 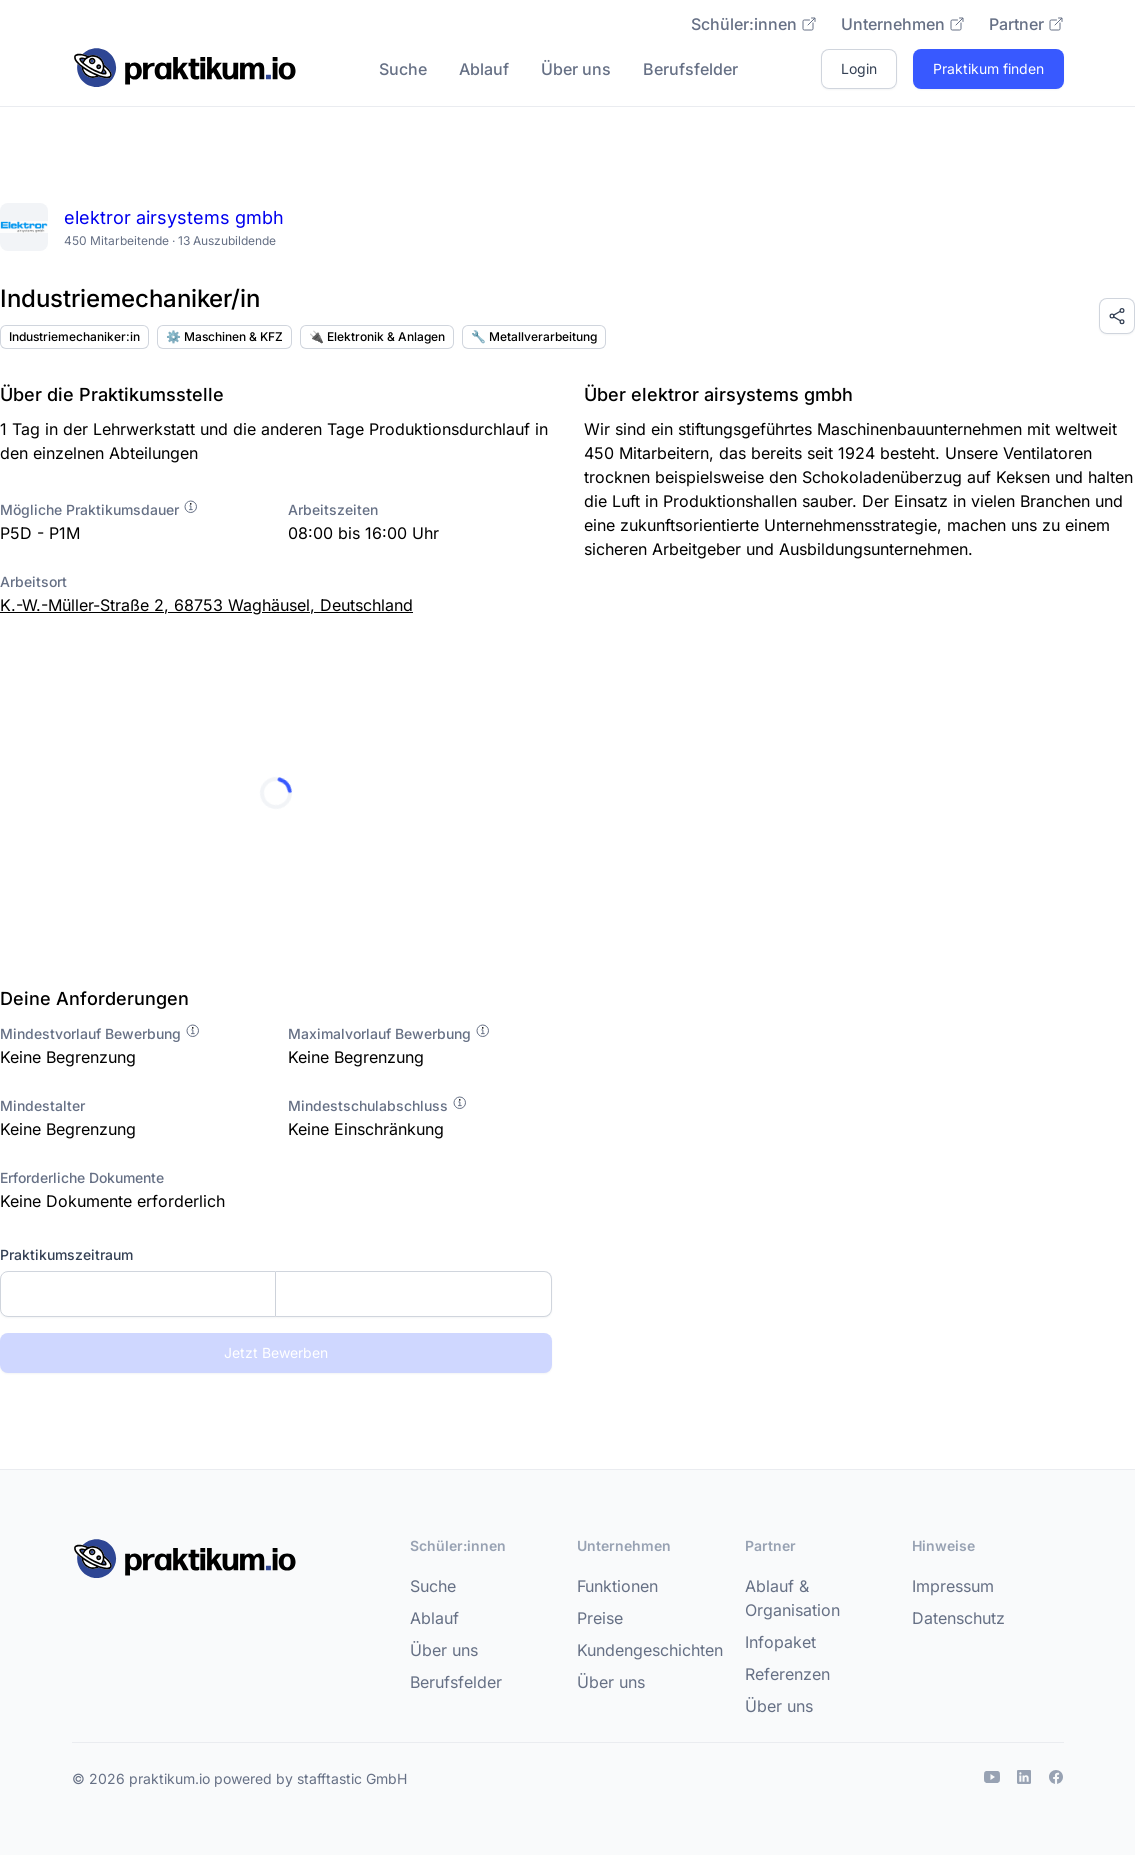 I want to click on Mindestalter, so click(x=42, y=1105).